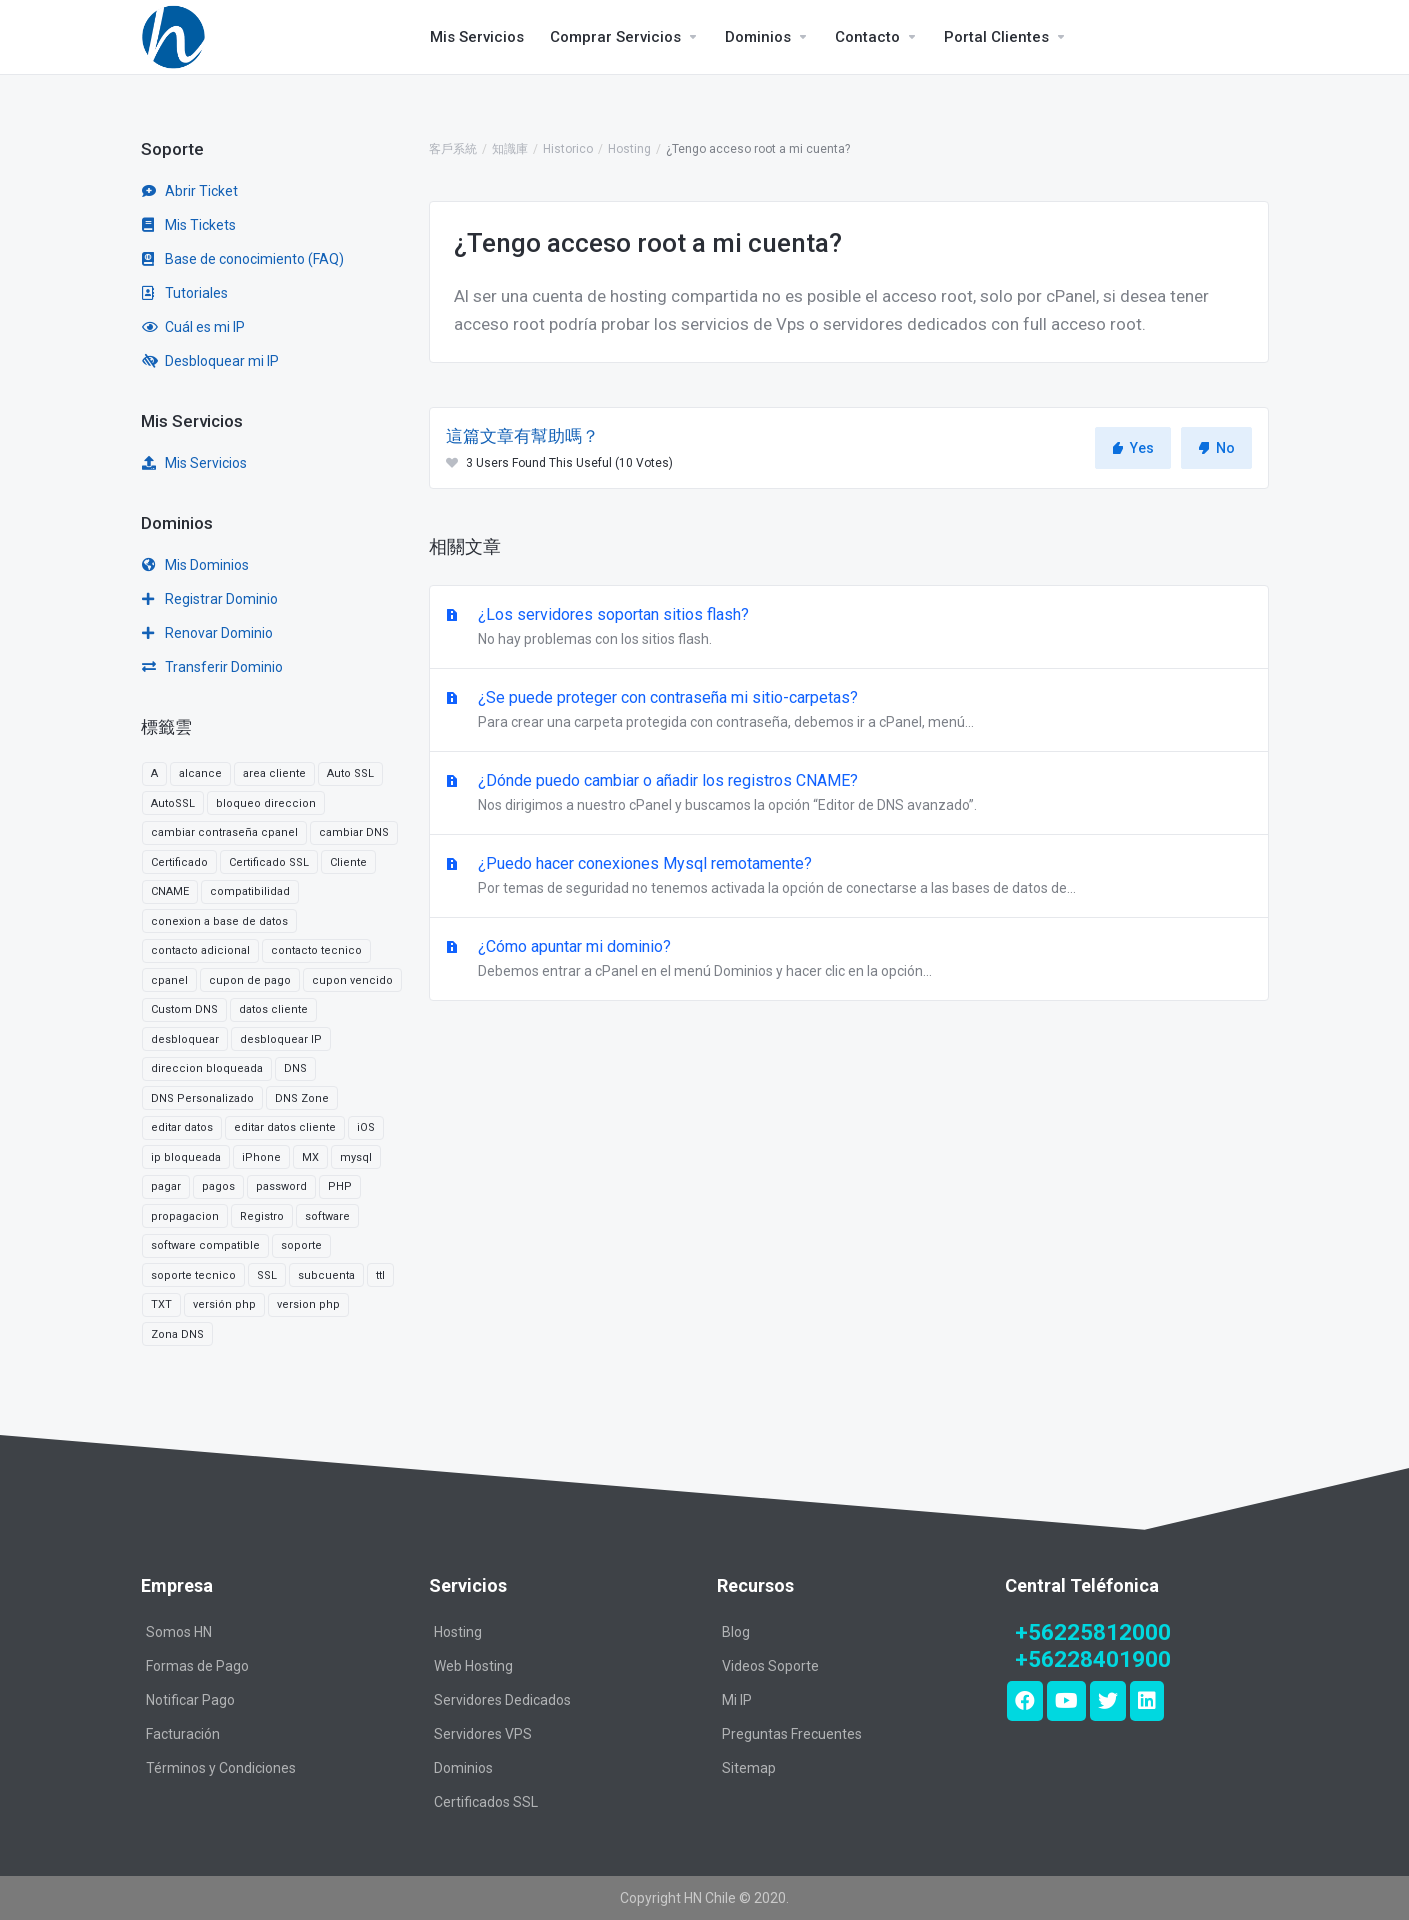  I want to click on cpanel, so click(169, 980).